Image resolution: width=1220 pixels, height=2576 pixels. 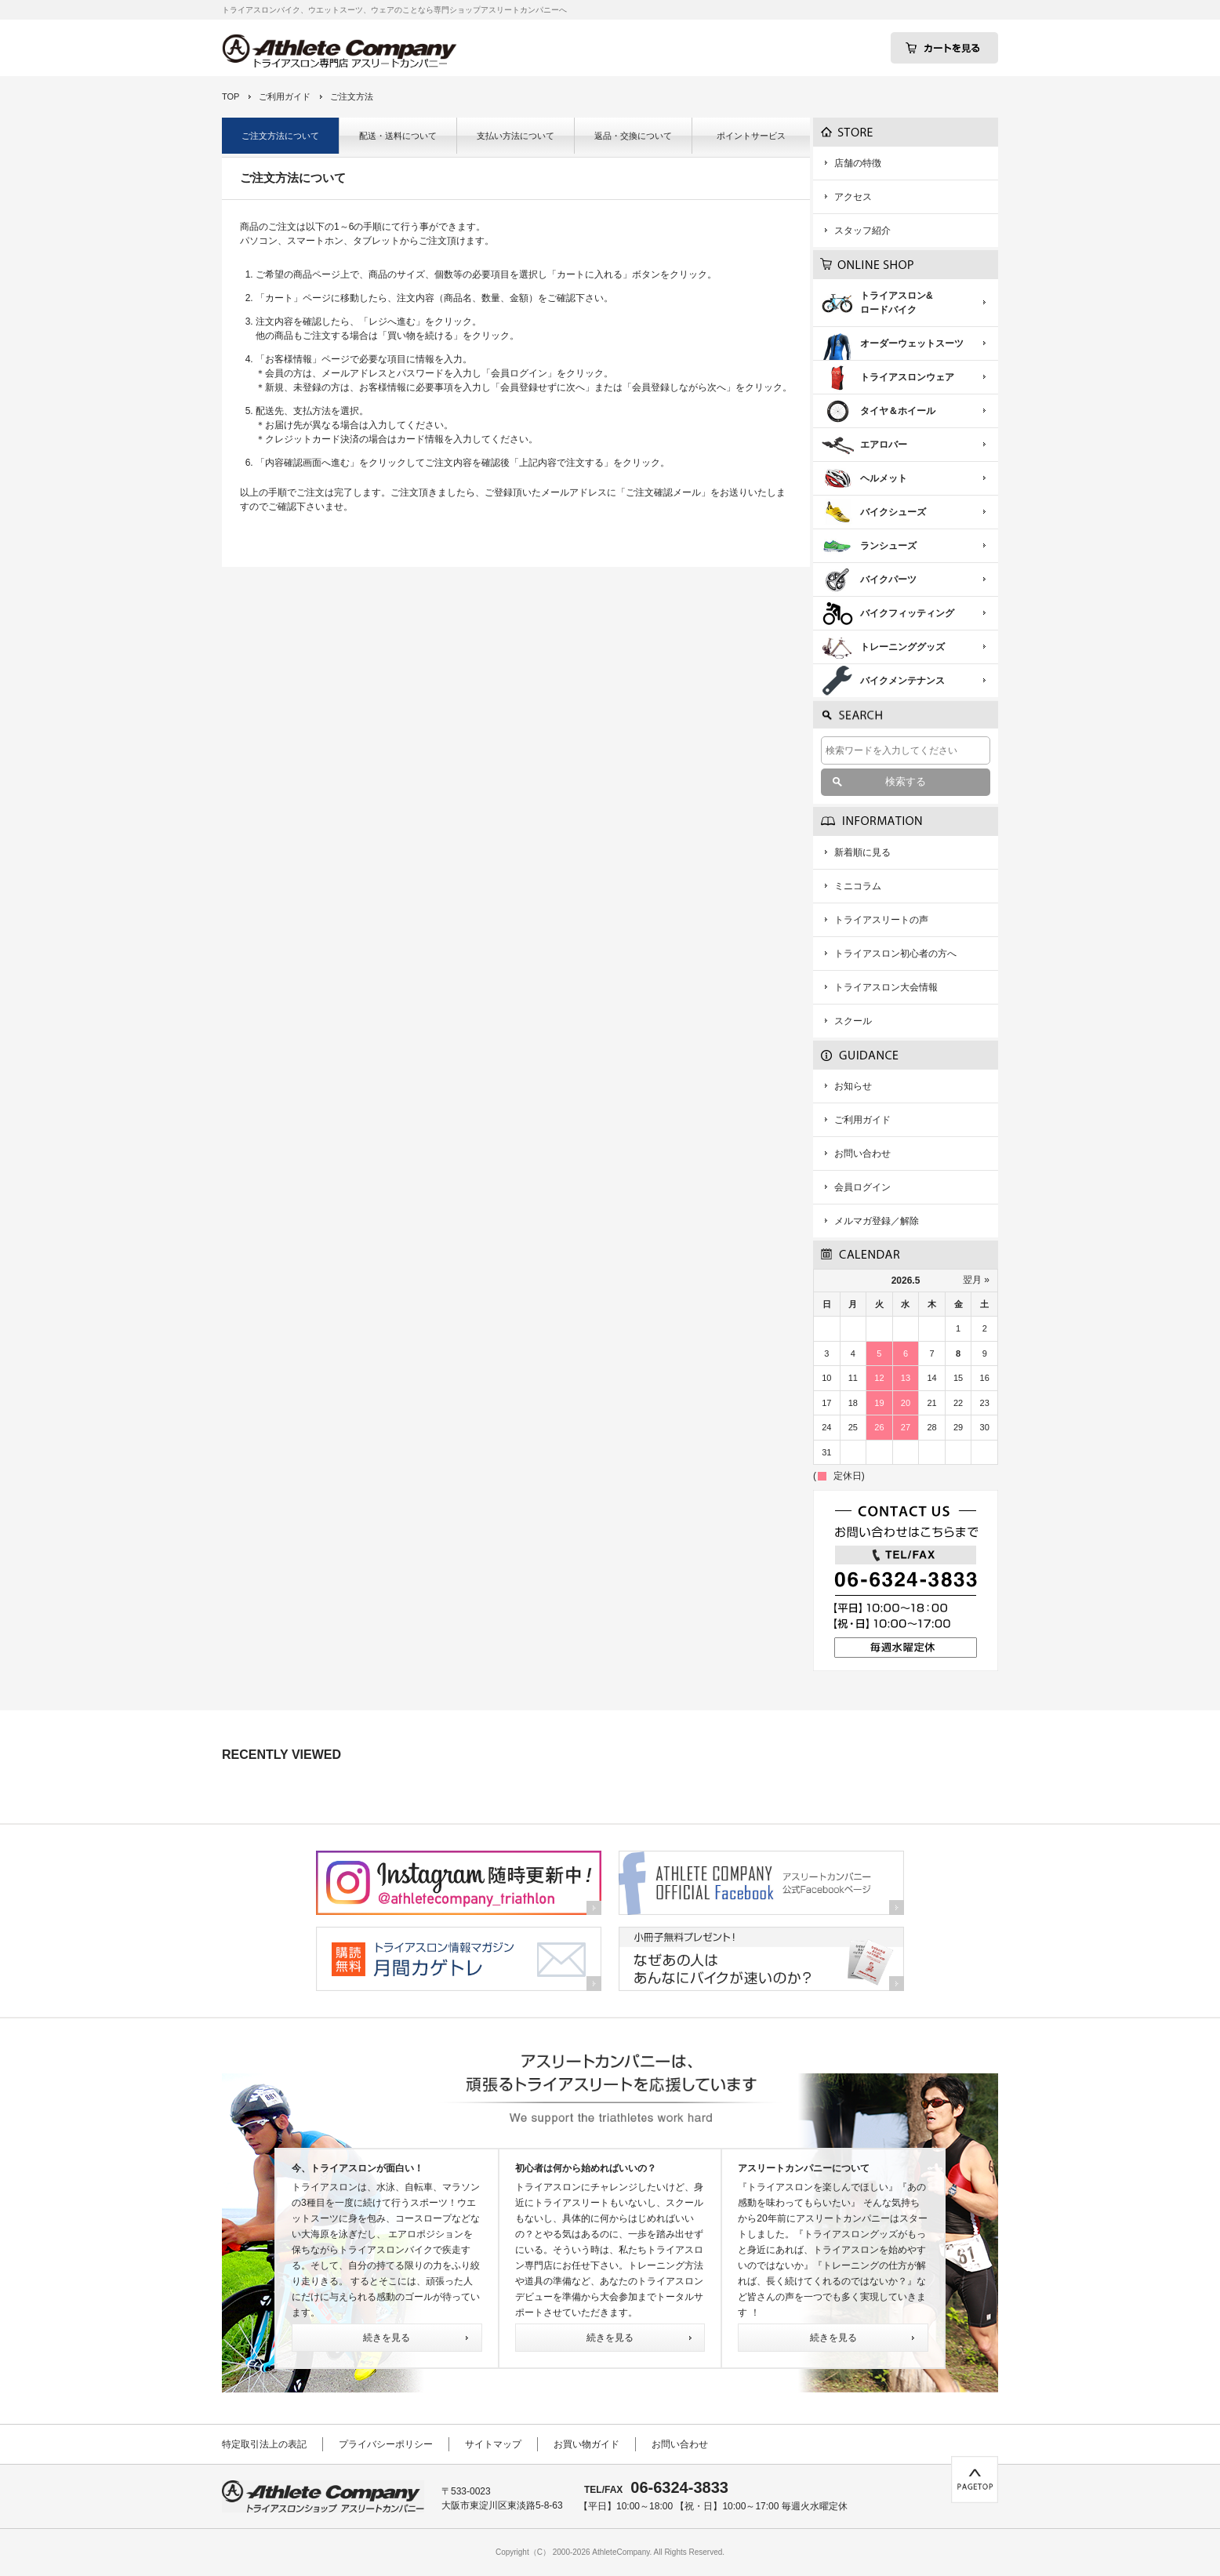 What do you see at coordinates (853, 1086) in the screenshot?
I see `お知らせ` at bounding box center [853, 1086].